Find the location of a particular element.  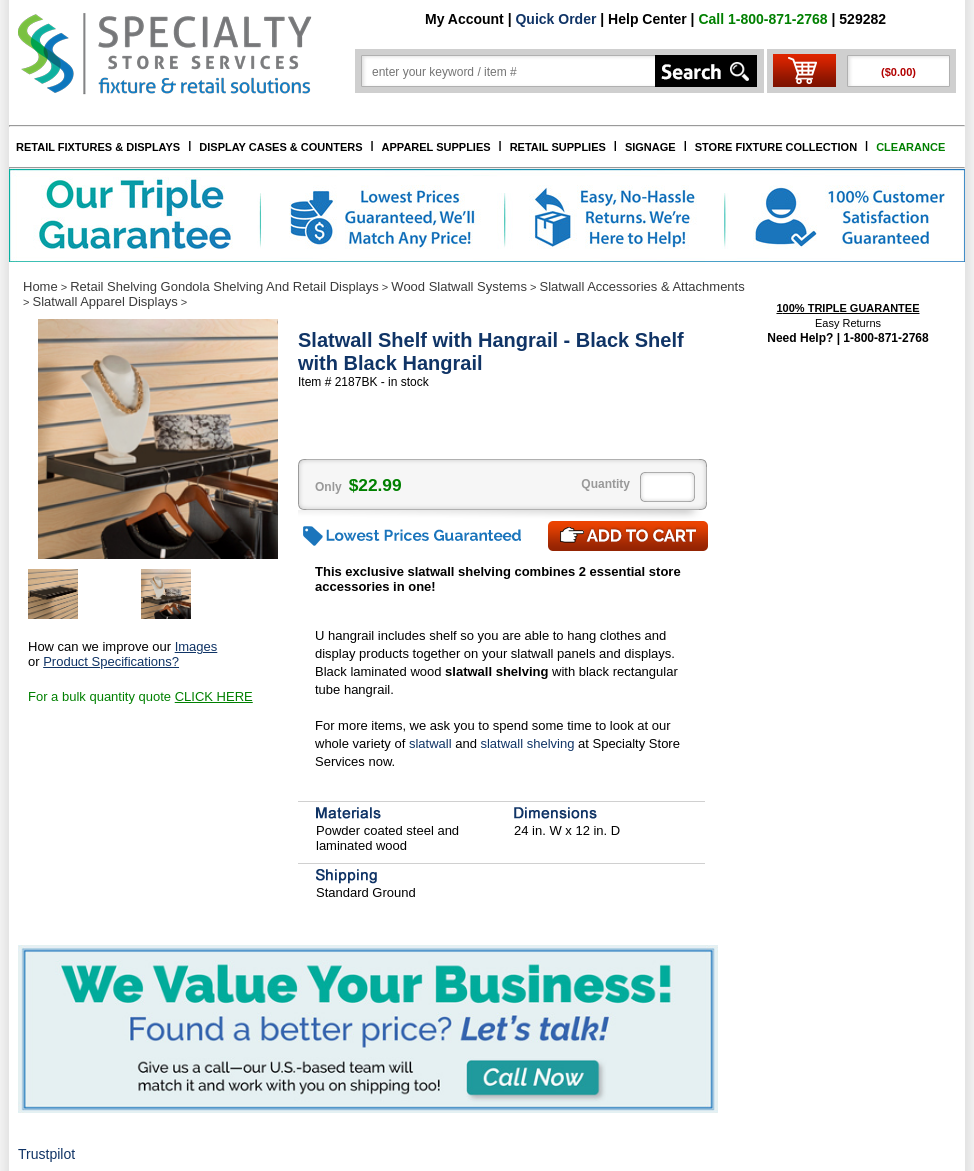

Trustpilot is located at coordinates (46, 1154).